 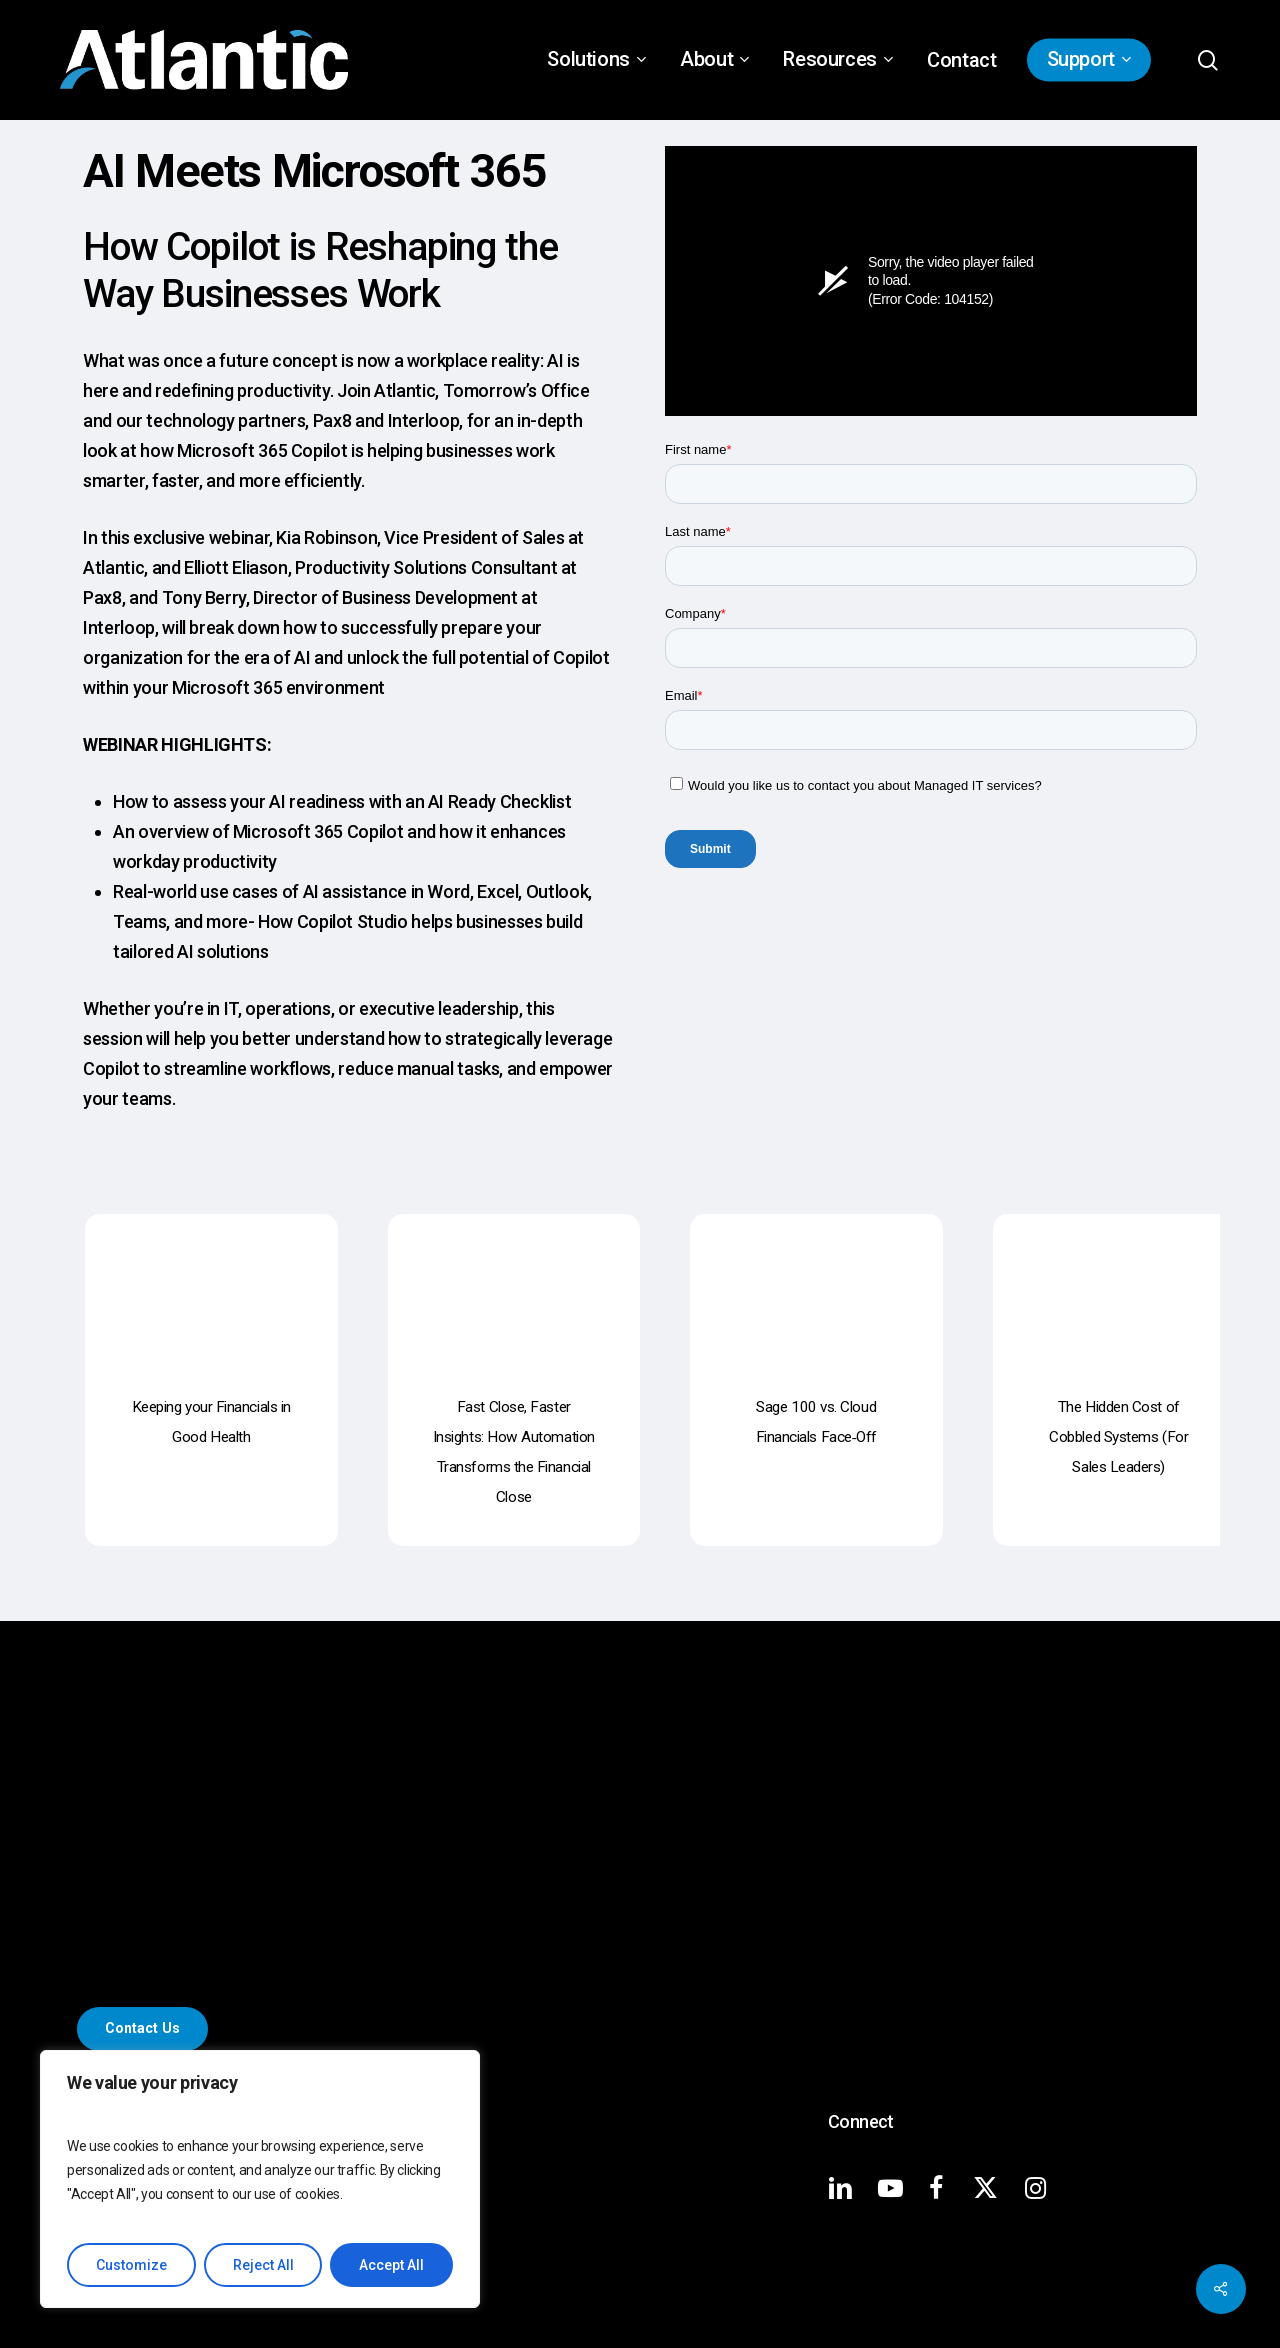 I want to click on Accept All, so click(x=391, y=2265).